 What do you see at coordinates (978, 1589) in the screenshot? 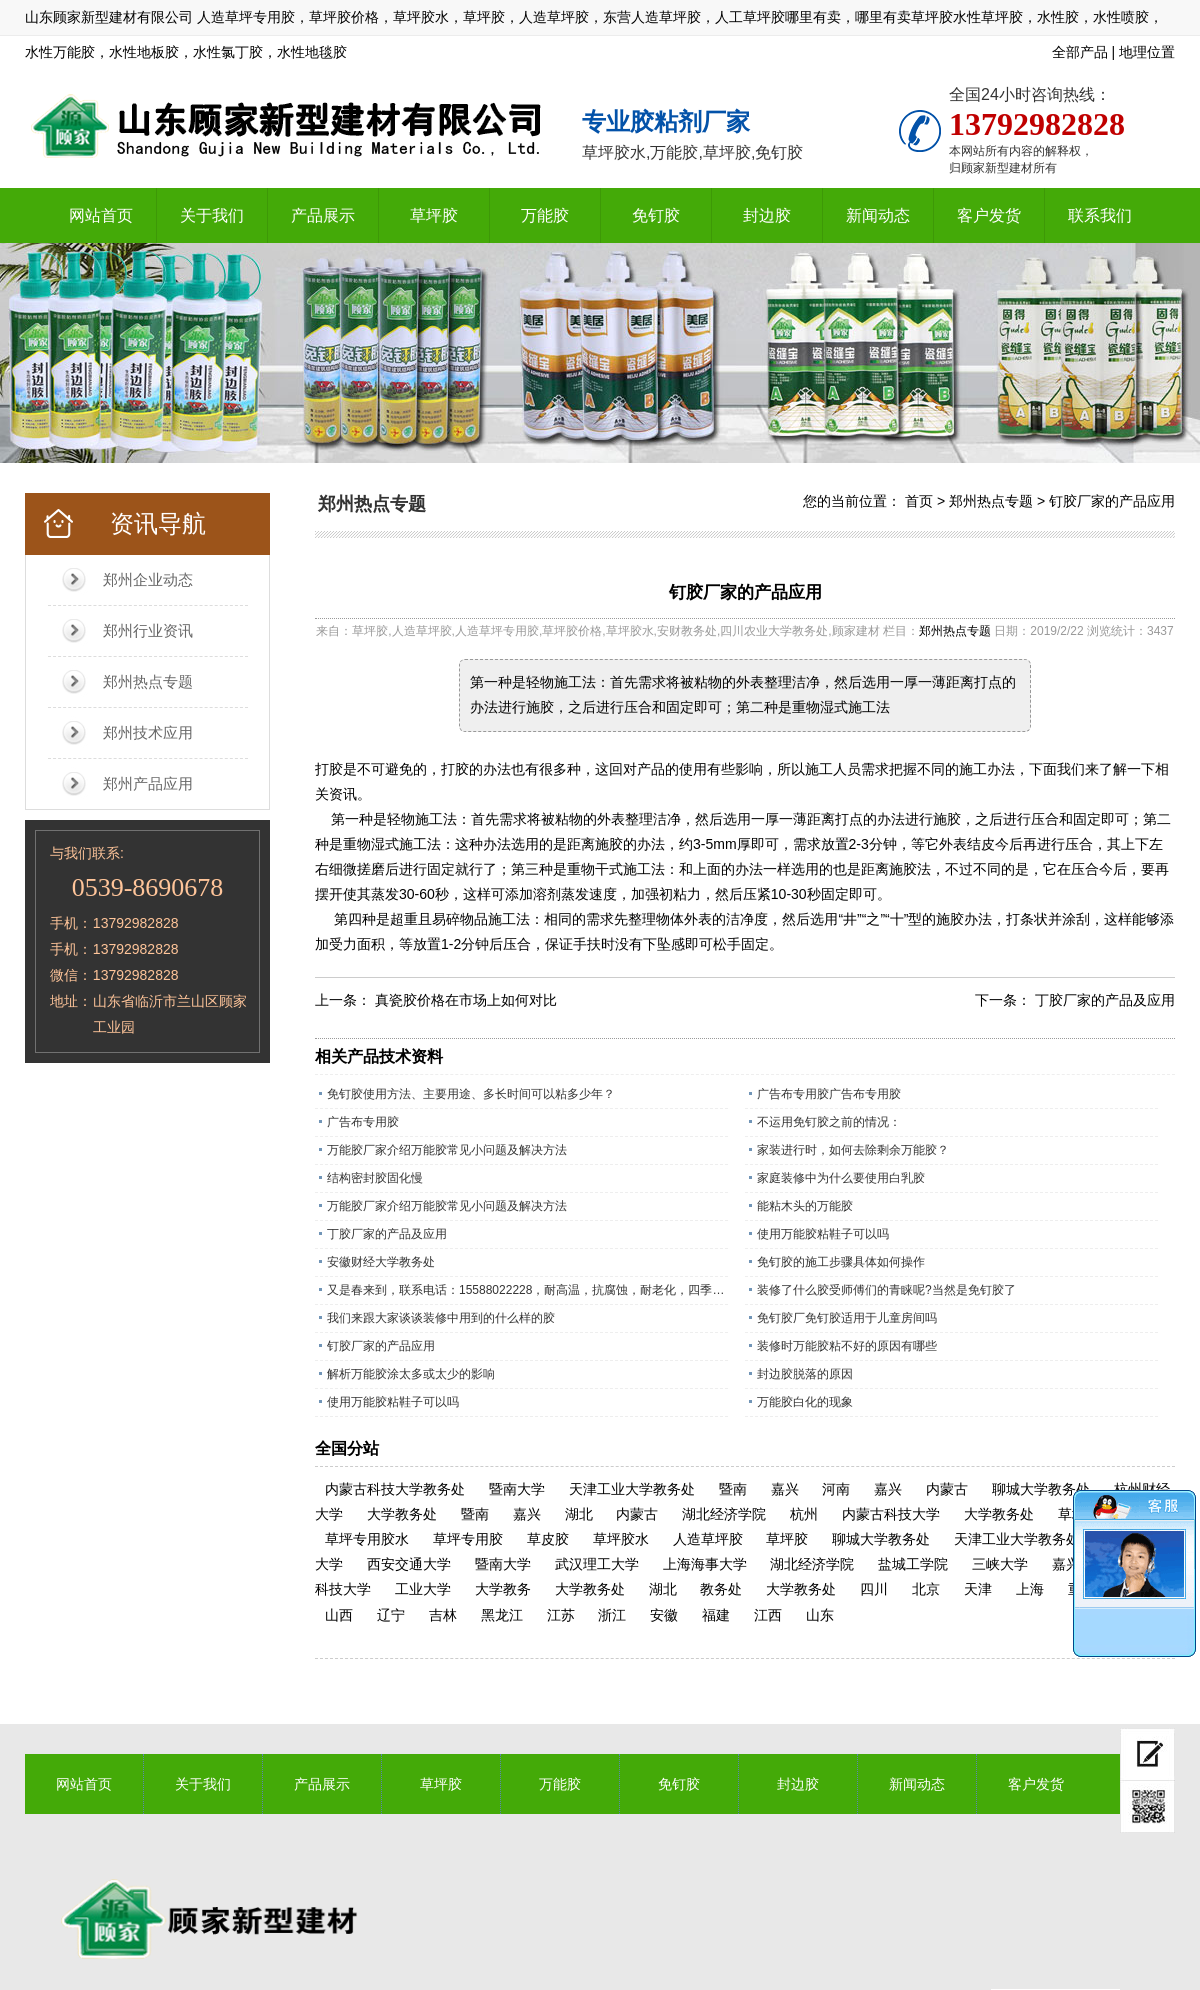
I see `天津` at bounding box center [978, 1589].